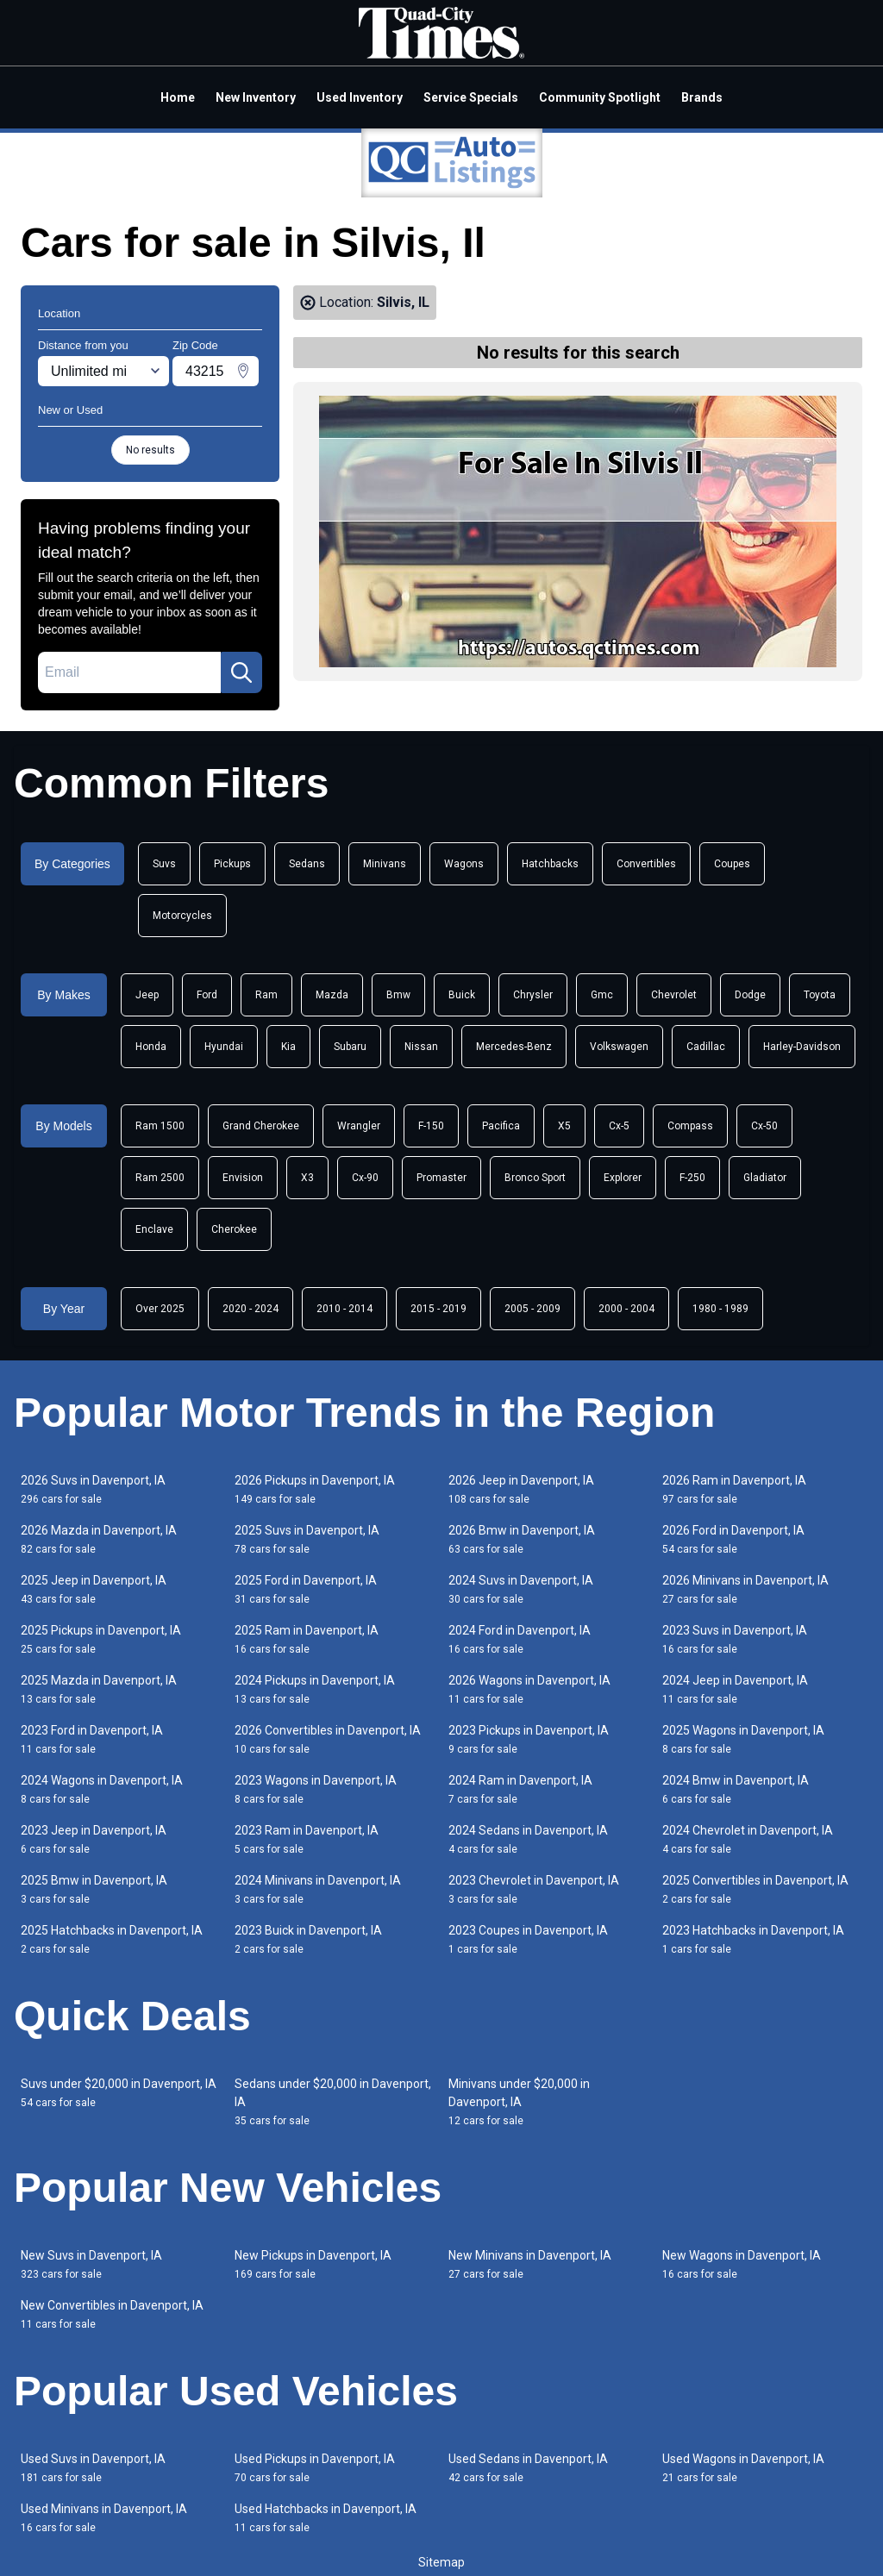 The width and height of the screenshot is (883, 2576). Describe the element at coordinates (101, 1639) in the screenshot. I see `2025 Pickups in Davenport, IA` at that location.